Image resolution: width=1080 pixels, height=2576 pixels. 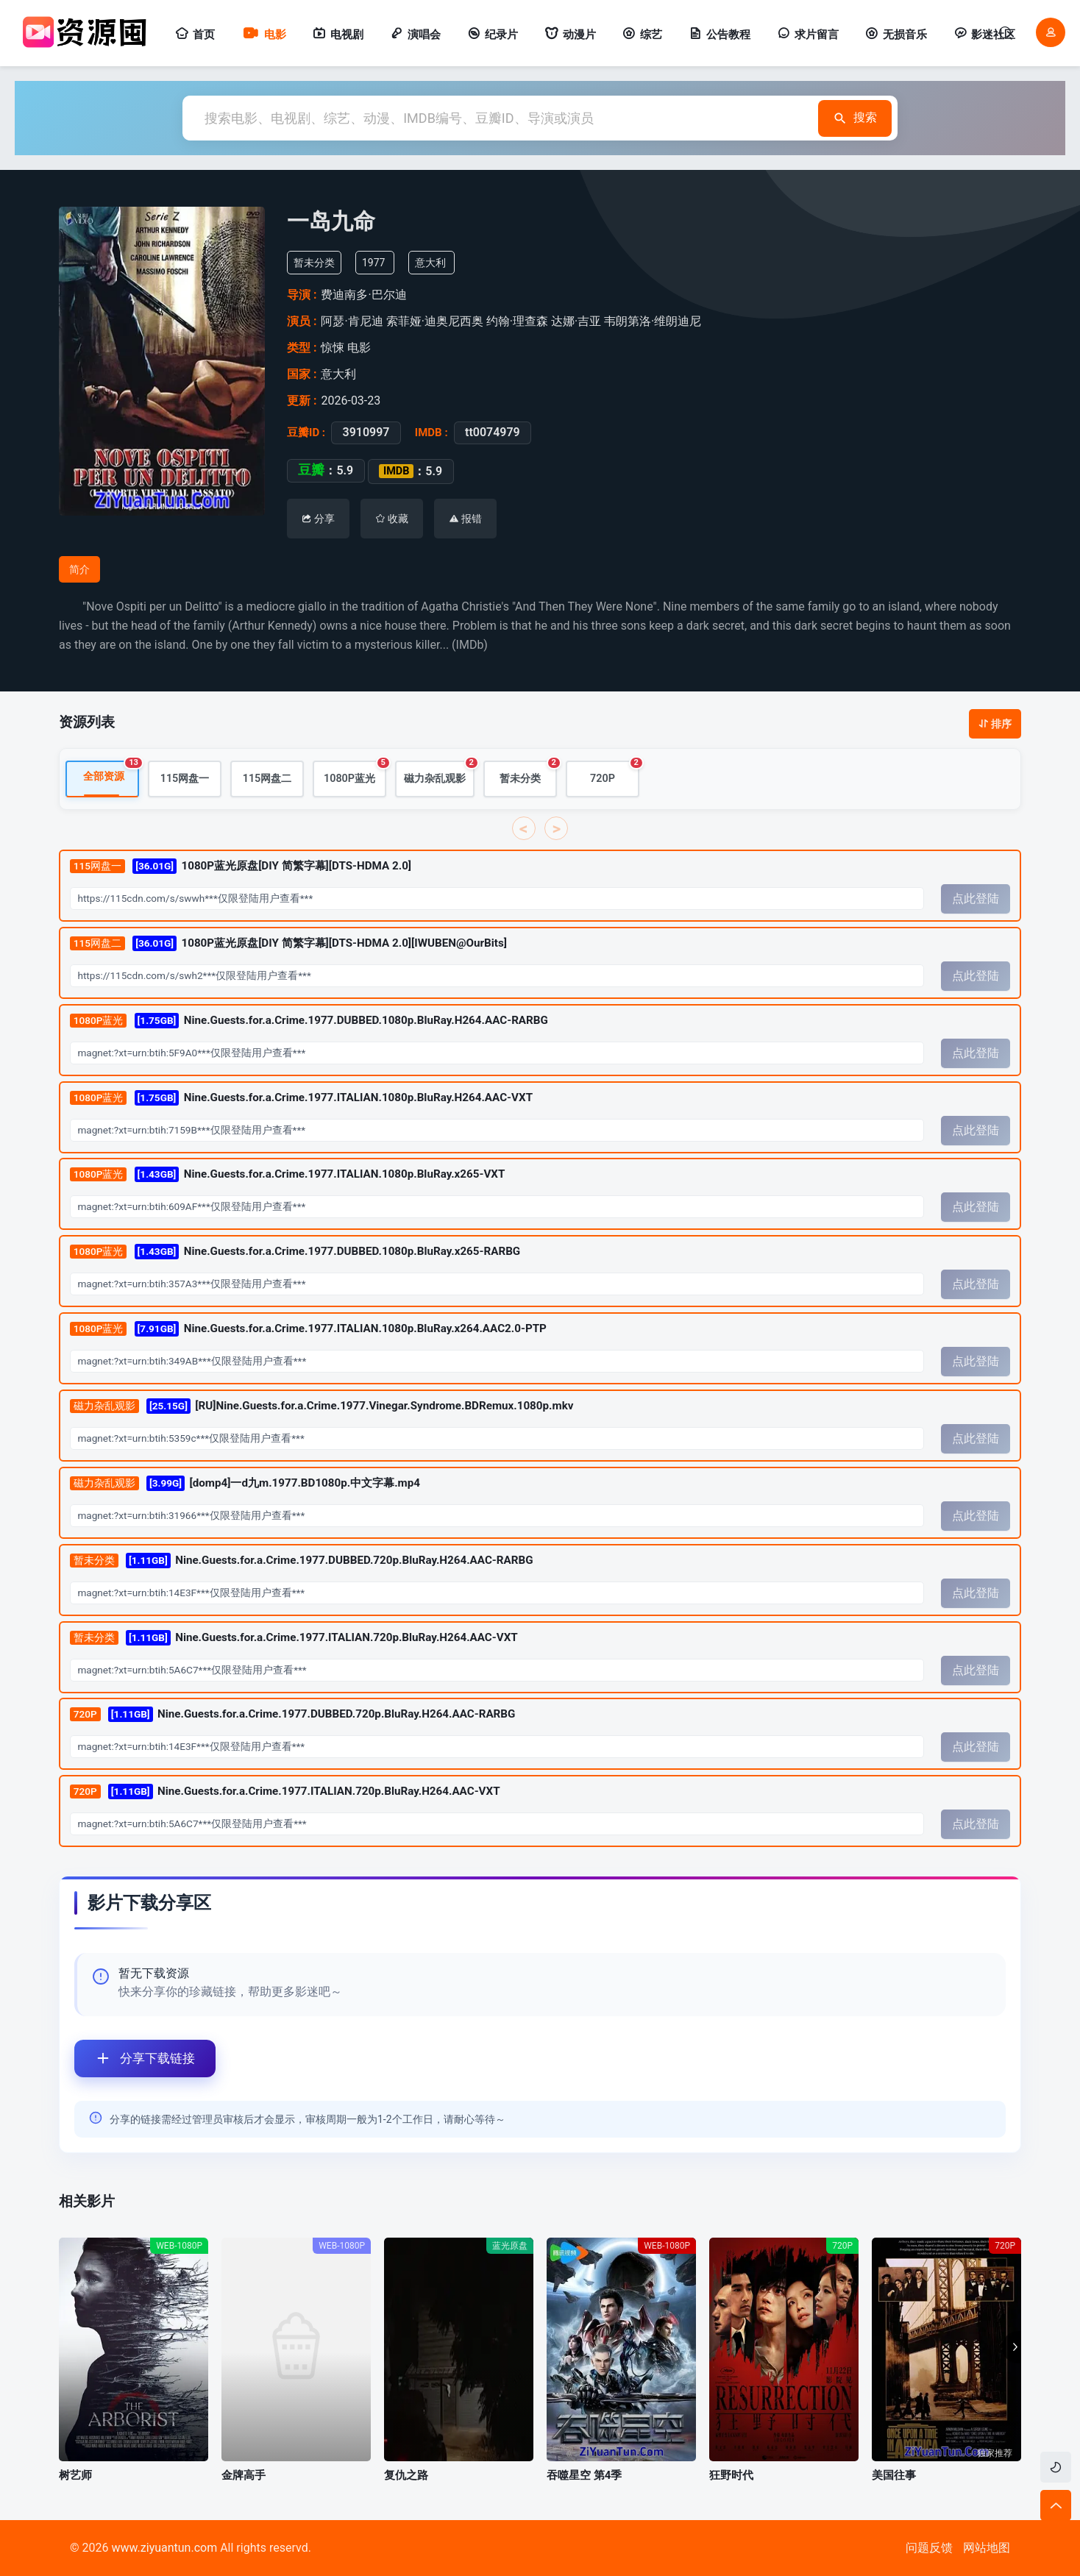 What do you see at coordinates (415, 34) in the screenshot?
I see `演唱会` at bounding box center [415, 34].